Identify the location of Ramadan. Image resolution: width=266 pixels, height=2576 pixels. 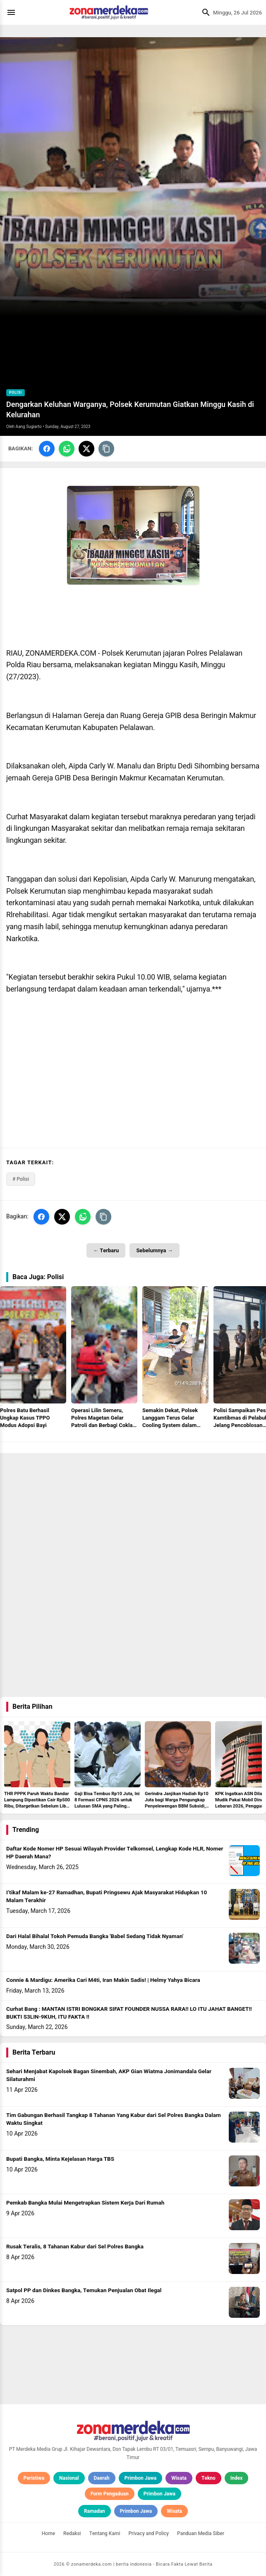
(94, 2511).